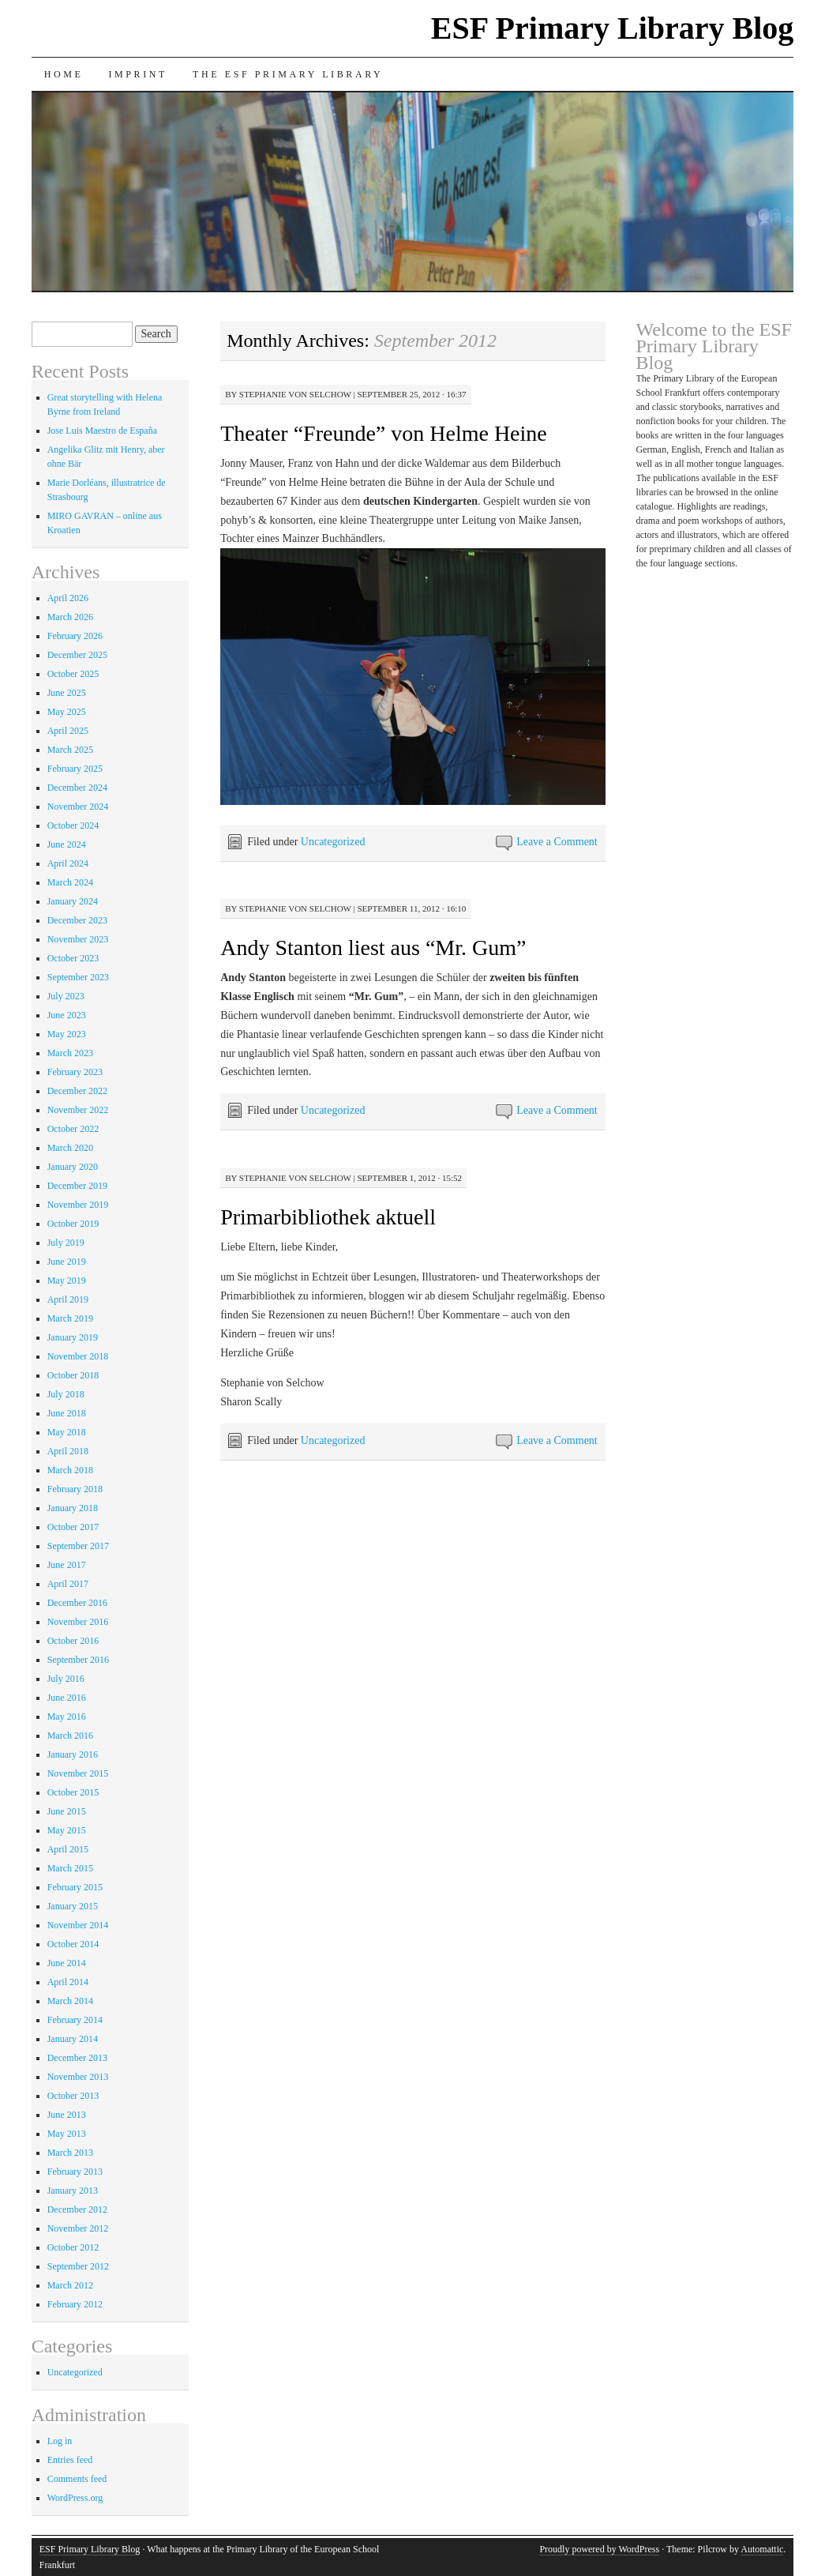 The image size is (825, 2576). I want to click on May 2018, so click(66, 1432).